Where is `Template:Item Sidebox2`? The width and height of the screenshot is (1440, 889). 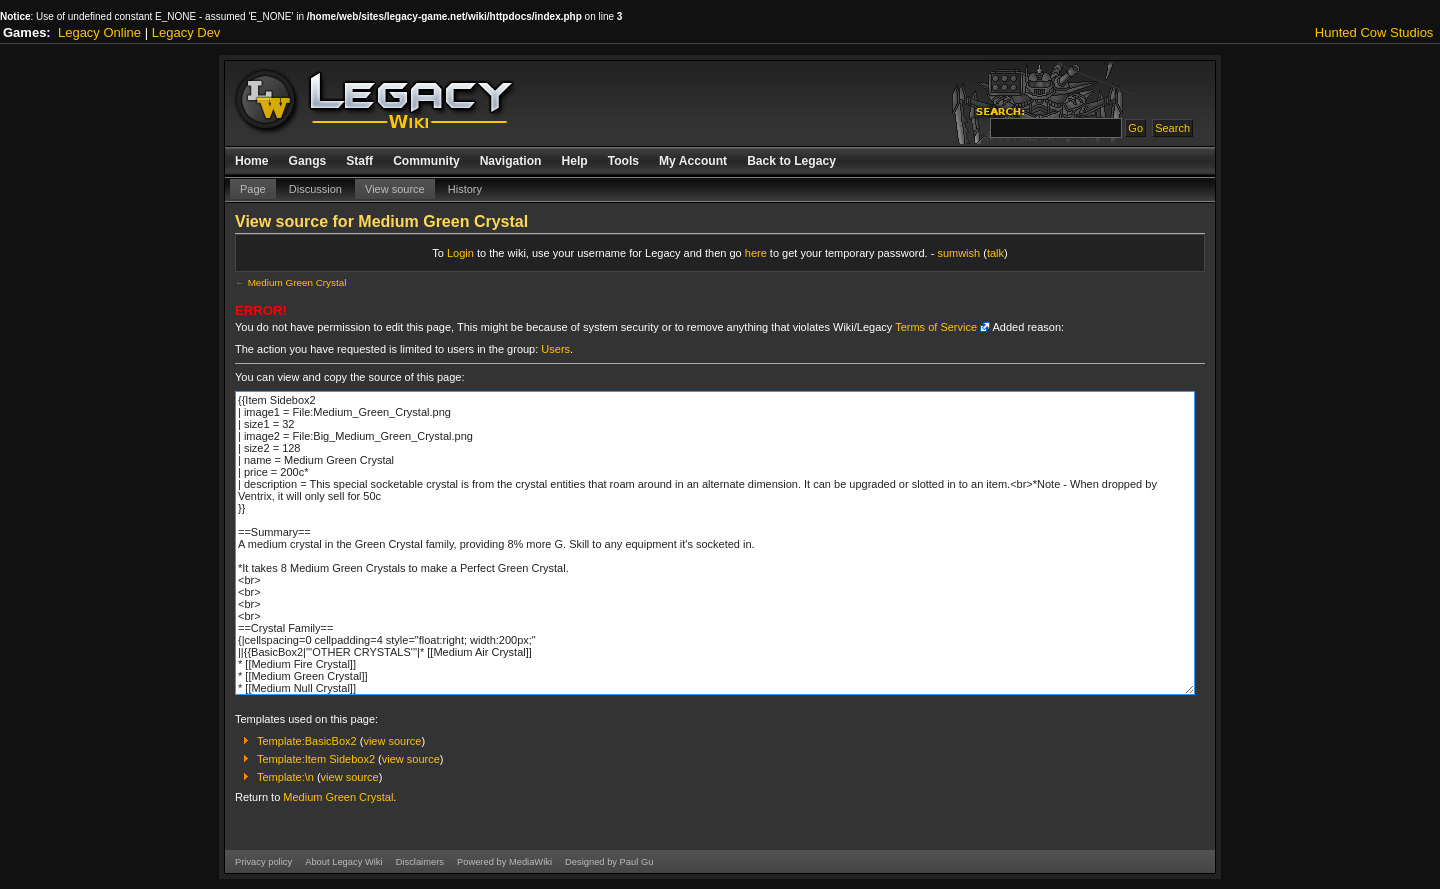 Template:Item Sidebox2 is located at coordinates (316, 759).